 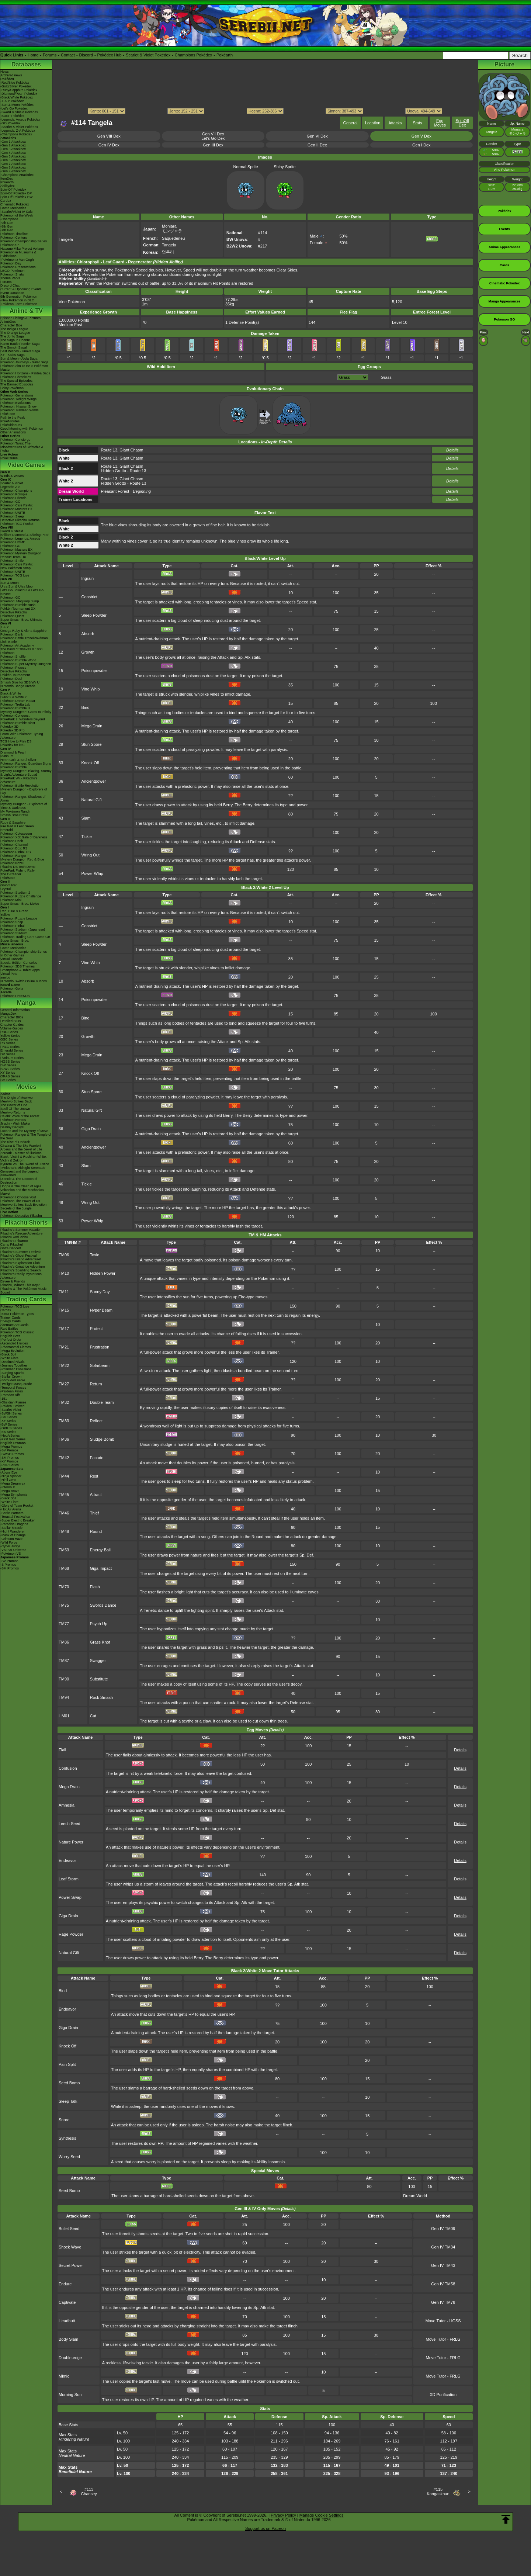 I want to click on Game Mechanics, so click(x=13, y=208).